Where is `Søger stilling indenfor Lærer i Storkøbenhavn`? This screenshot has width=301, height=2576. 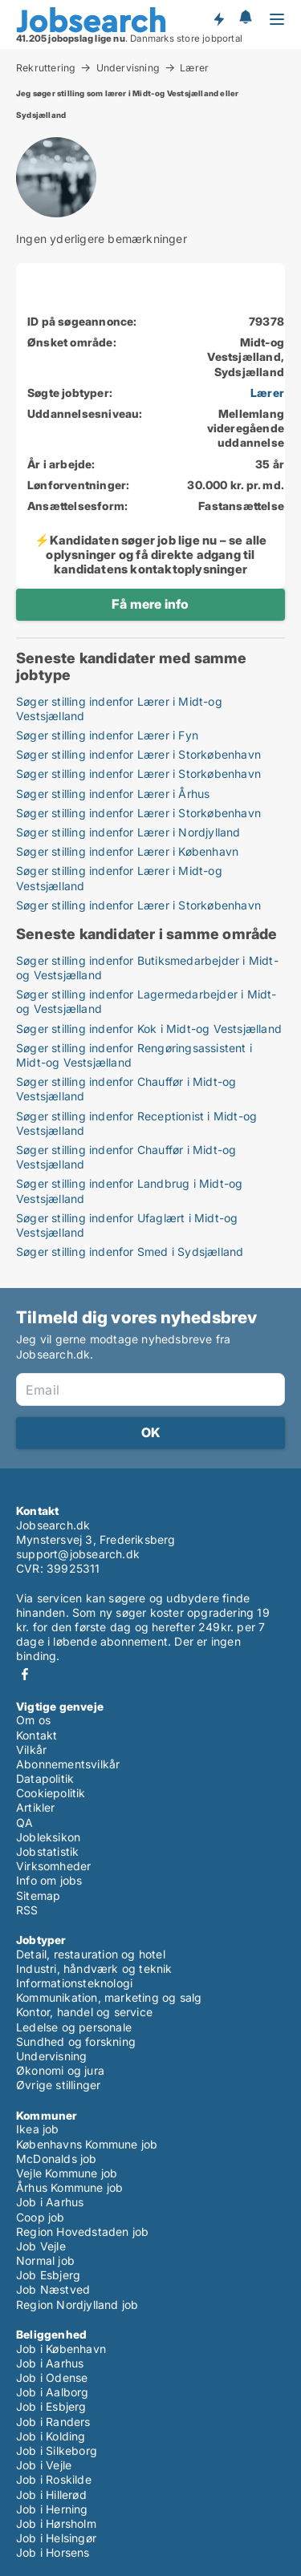
Søger stilling indenfor Lærer i Storkøbenhavn is located at coordinates (138, 754).